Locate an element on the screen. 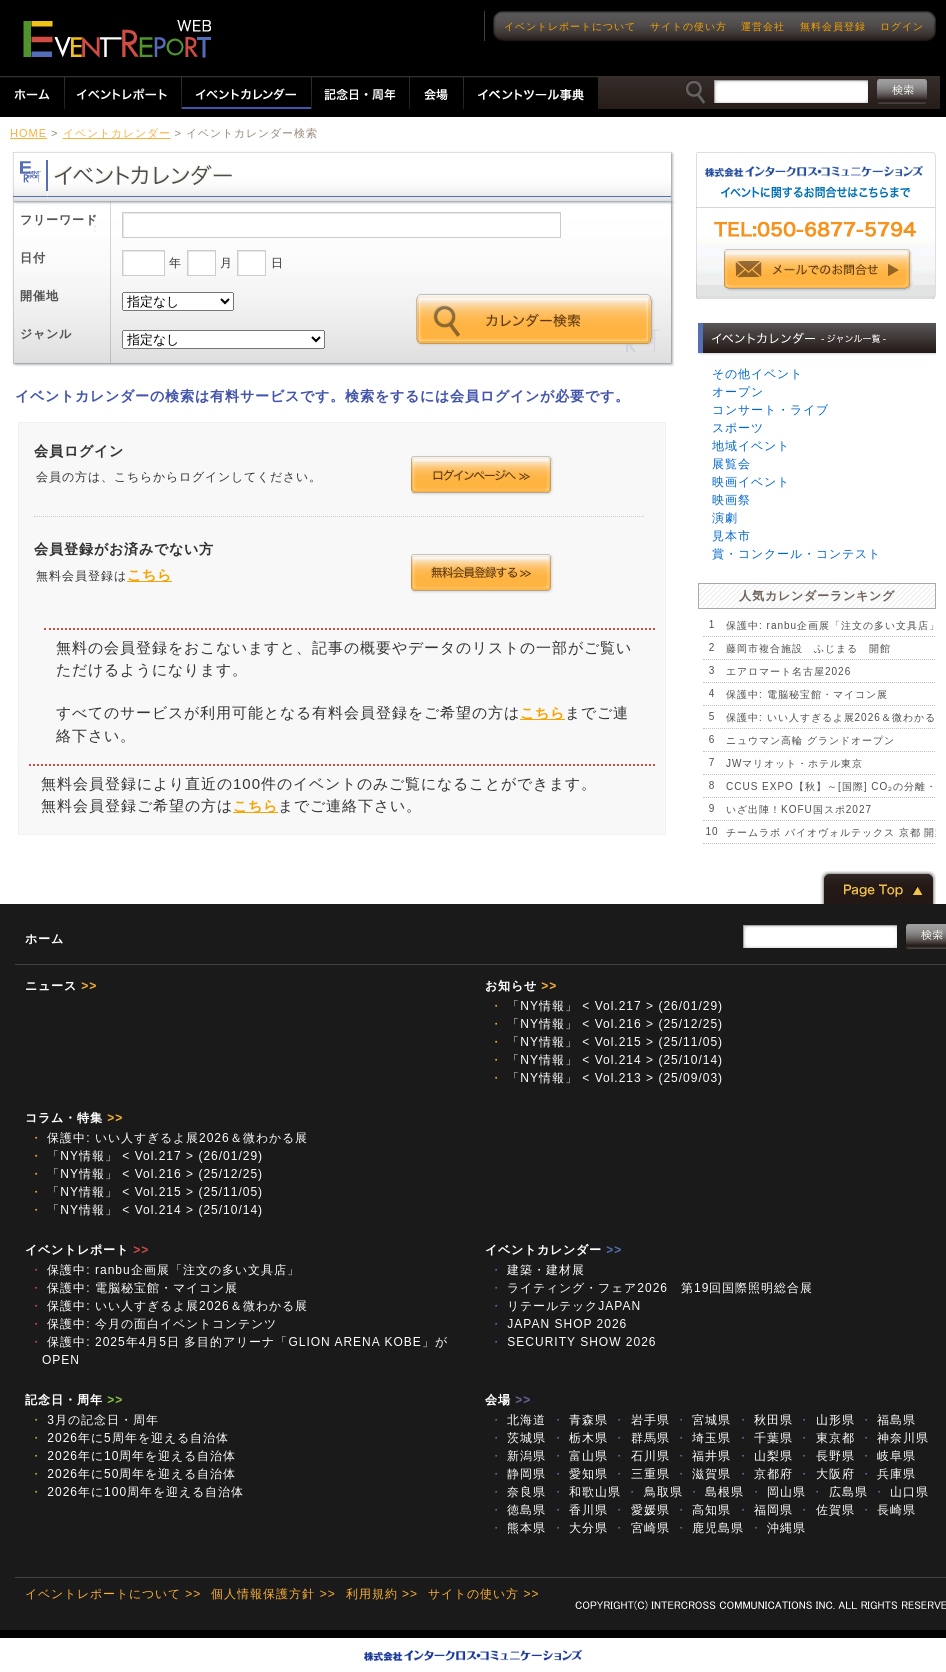 Image resolution: width=946 pixels, height=1672 pixels. ニュウマン高輪 グランドオープン is located at coordinates (810, 740).